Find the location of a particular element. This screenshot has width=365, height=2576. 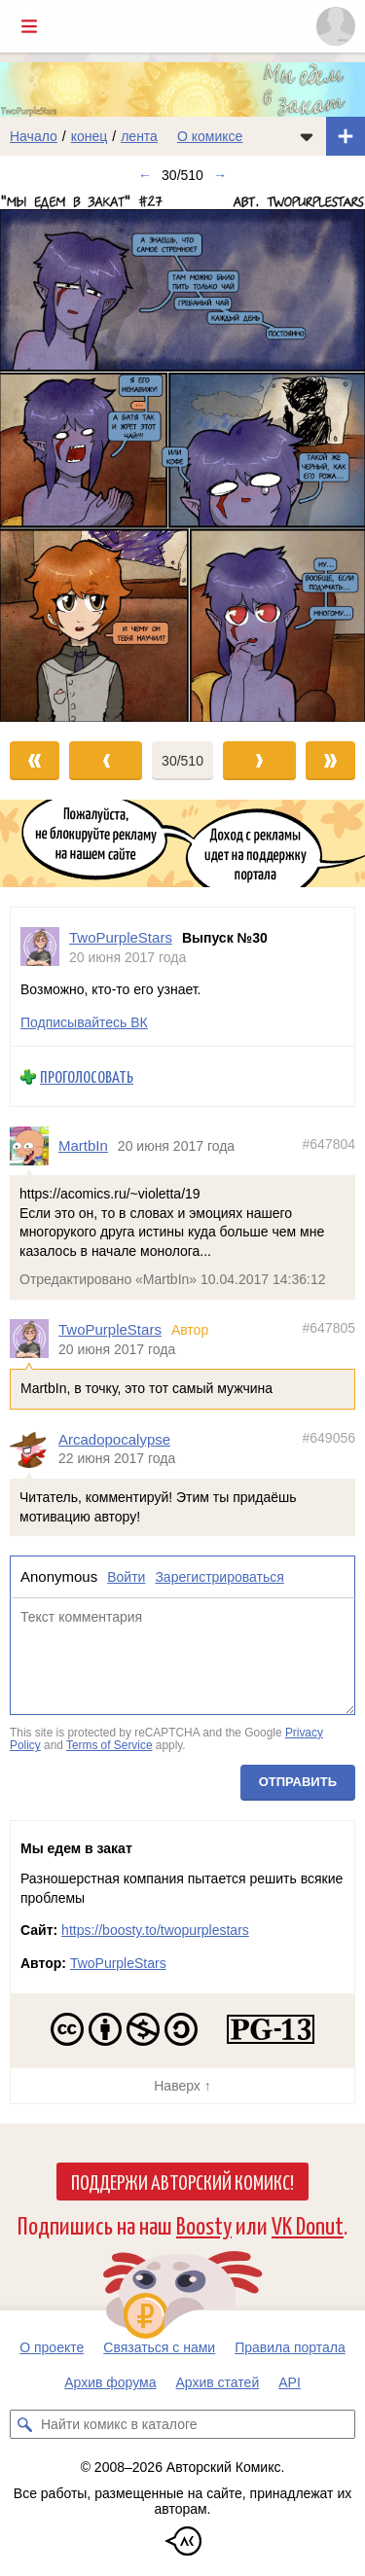

Архив статей is located at coordinates (218, 2382).